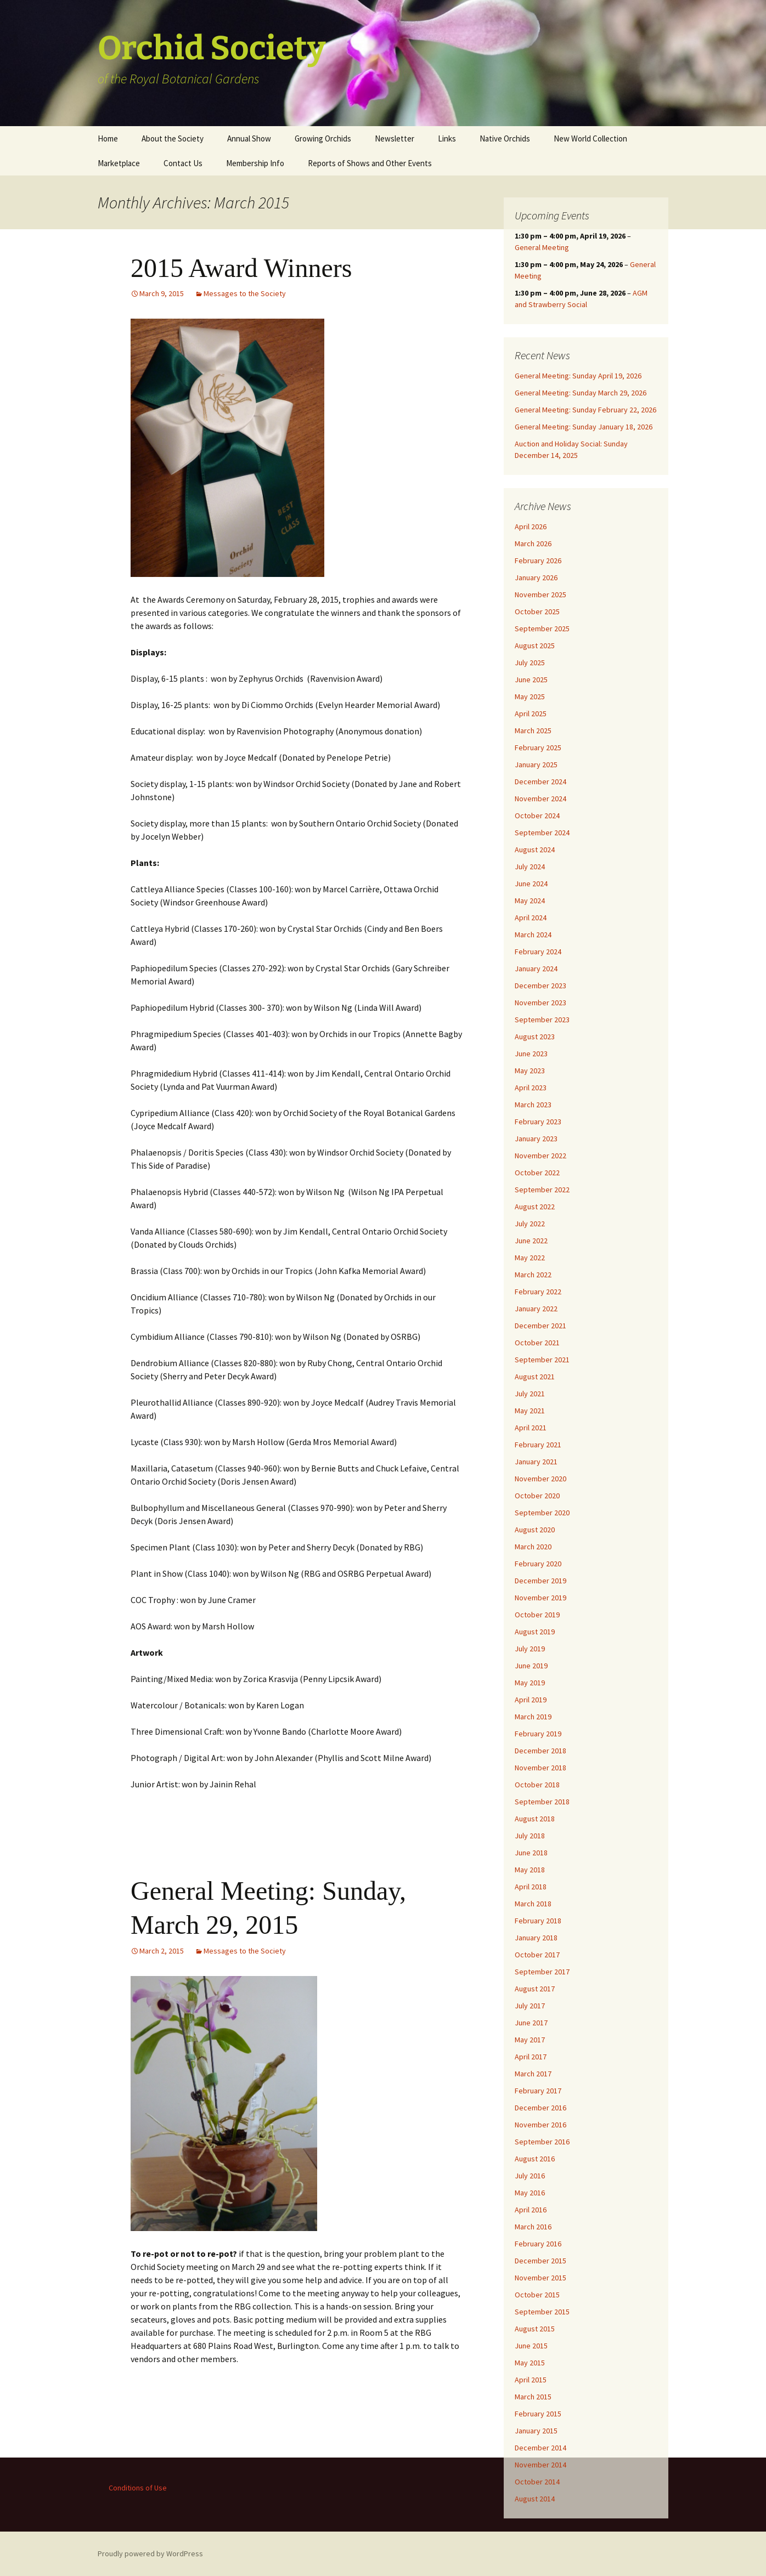 This screenshot has height=2576, width=766. Describe the element at coordinates (542, 628) in the screenshot. I see `September 2025` at that location.